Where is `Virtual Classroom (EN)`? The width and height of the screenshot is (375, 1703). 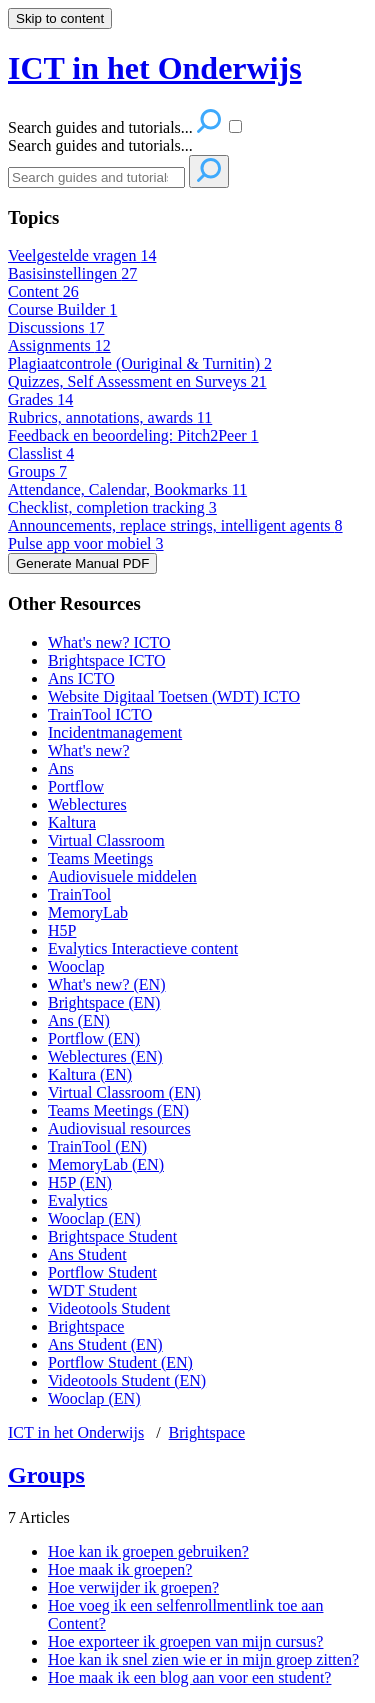
Virtual Classroom (EN) is located at coordinates (124, 1092).